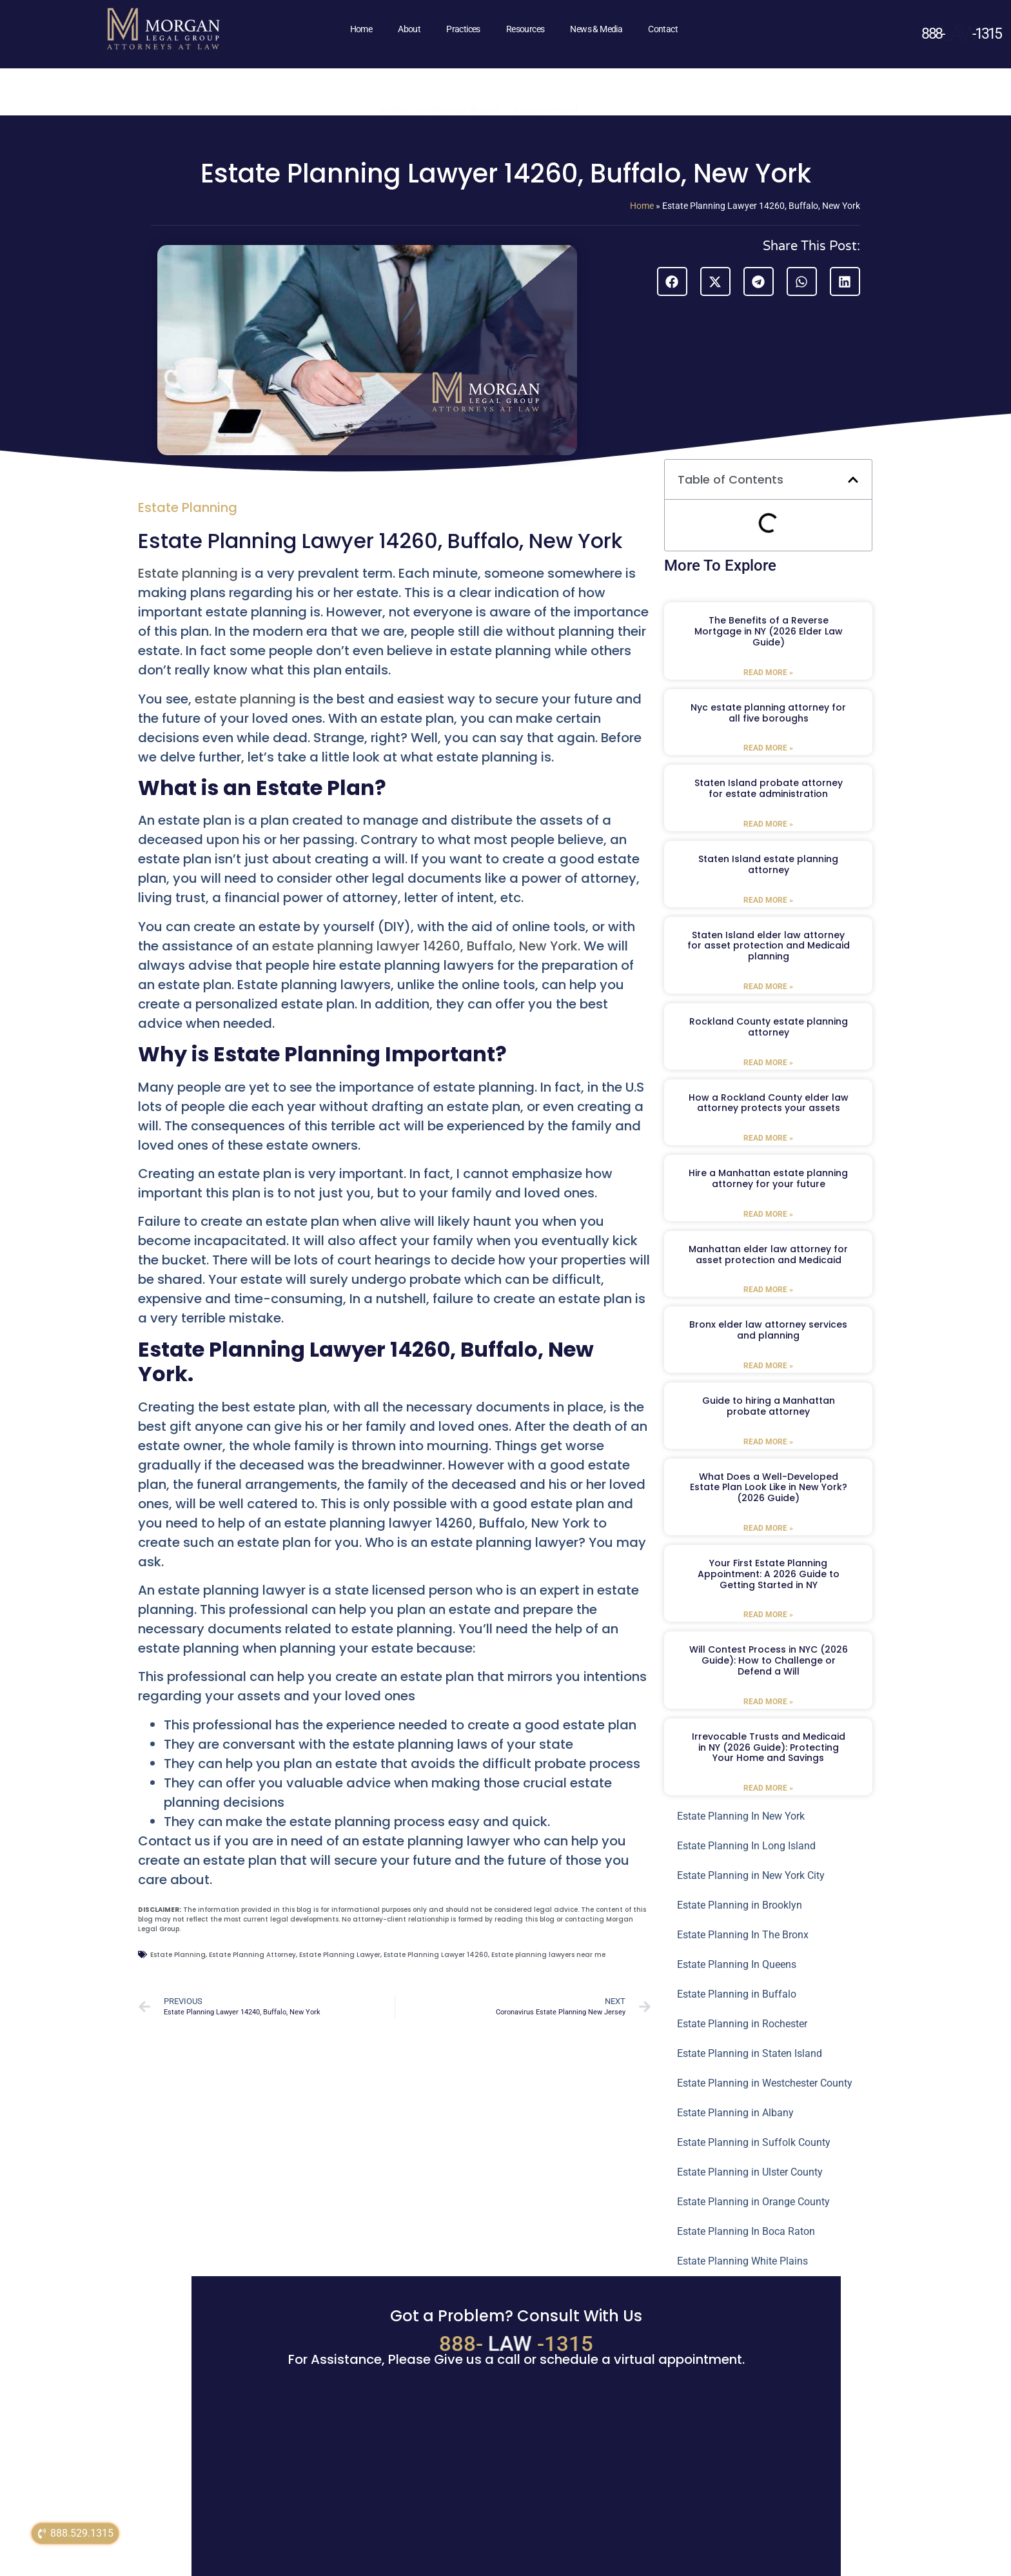 The image size is (1011, 2576). Describe the element at coordinates (768, 1747) in the screenshot. I see `Irrevocable Trusts and Medicaid in NY (2026 Guide): Protecting Your Home and Savings` at that location.